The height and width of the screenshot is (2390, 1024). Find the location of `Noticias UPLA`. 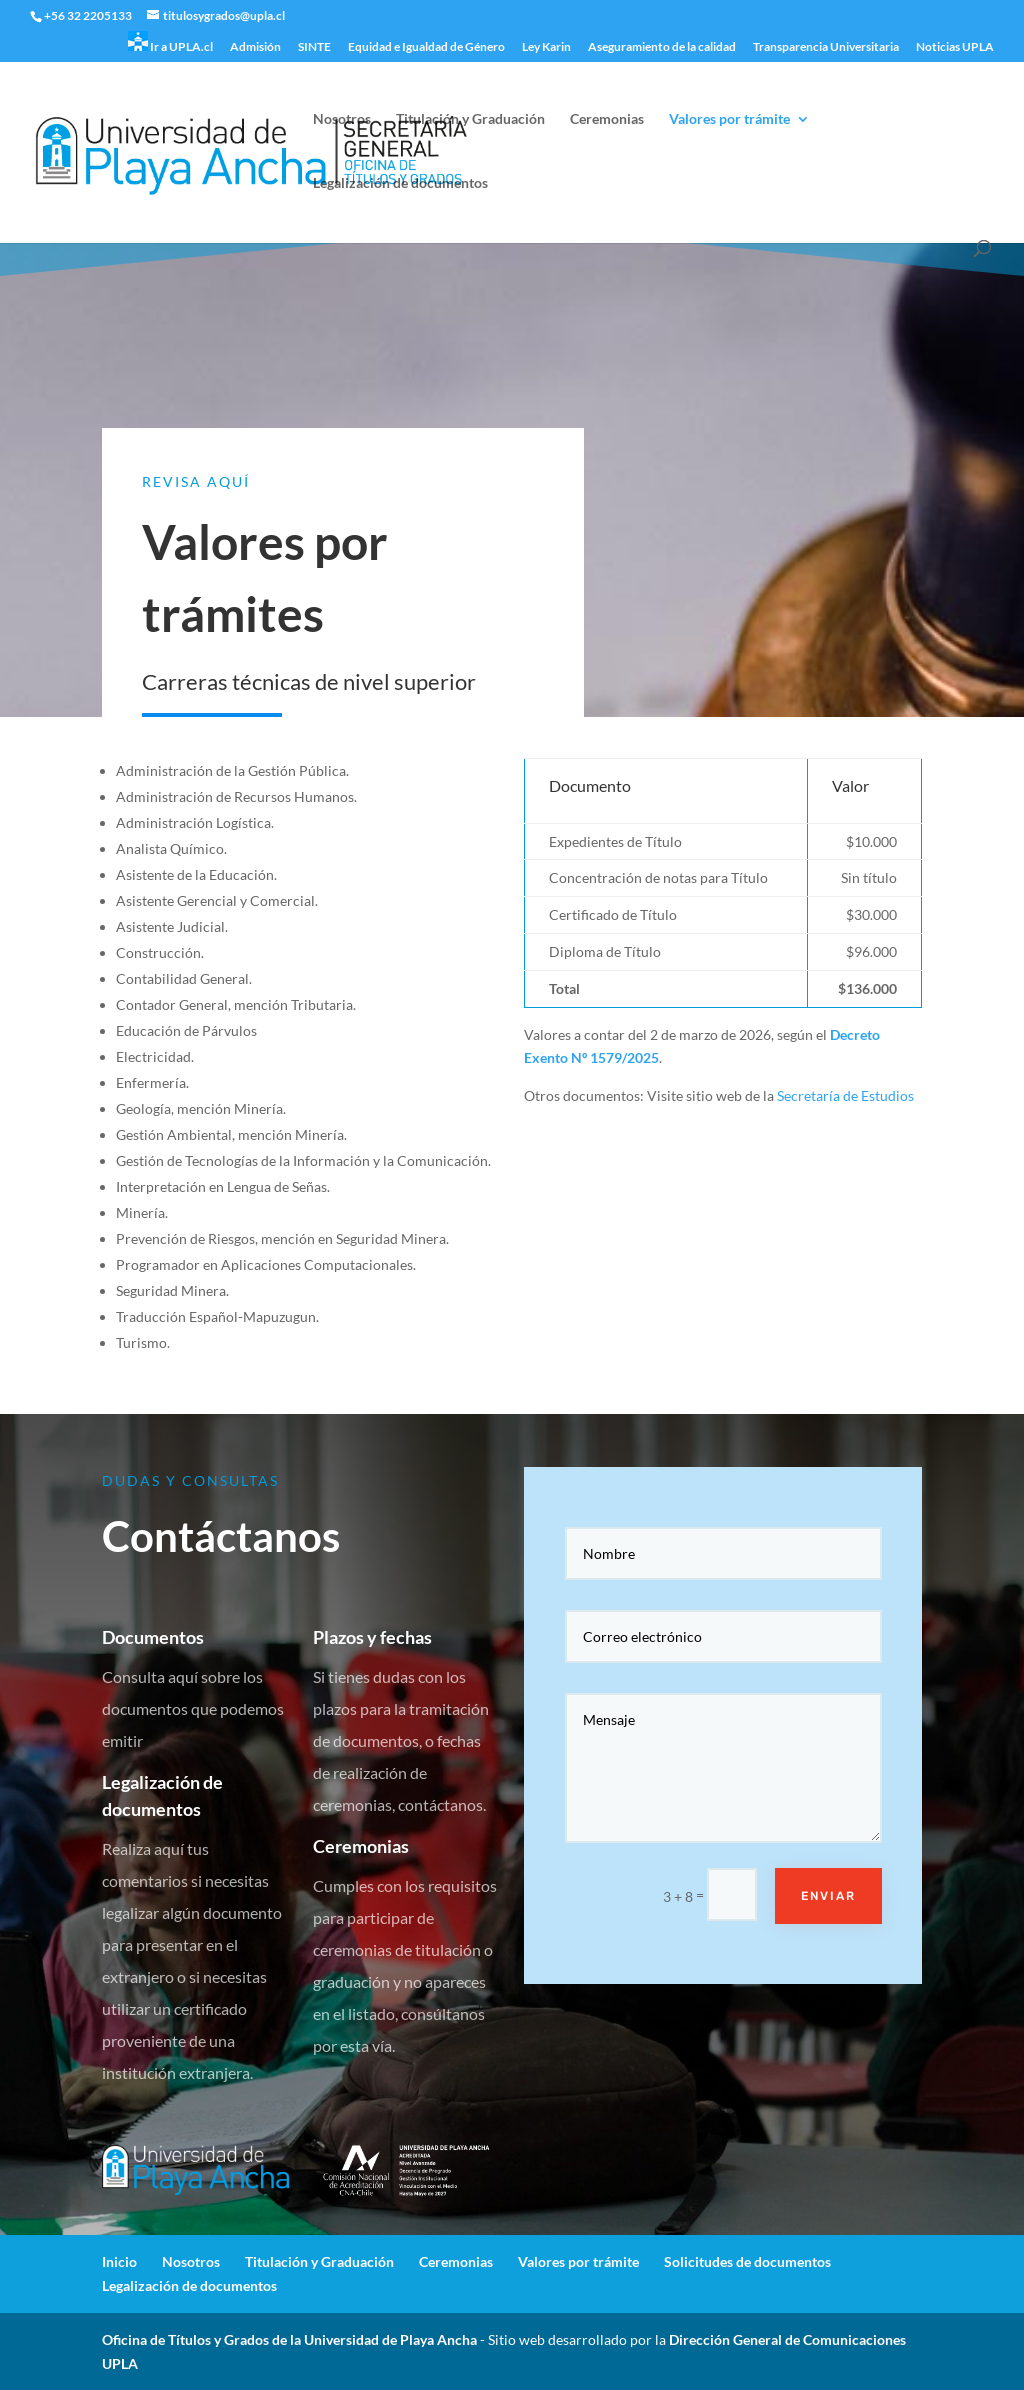

Noticias UPLA is located at coordinates (955, 47).